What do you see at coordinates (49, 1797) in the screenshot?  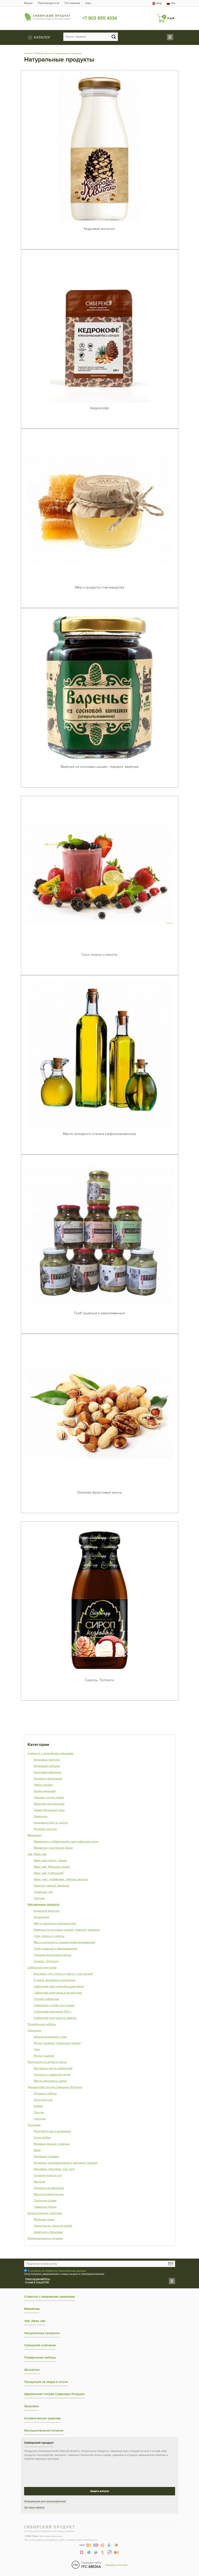 I see `Томская птичка суфле` at bounding box center [49, 1797].